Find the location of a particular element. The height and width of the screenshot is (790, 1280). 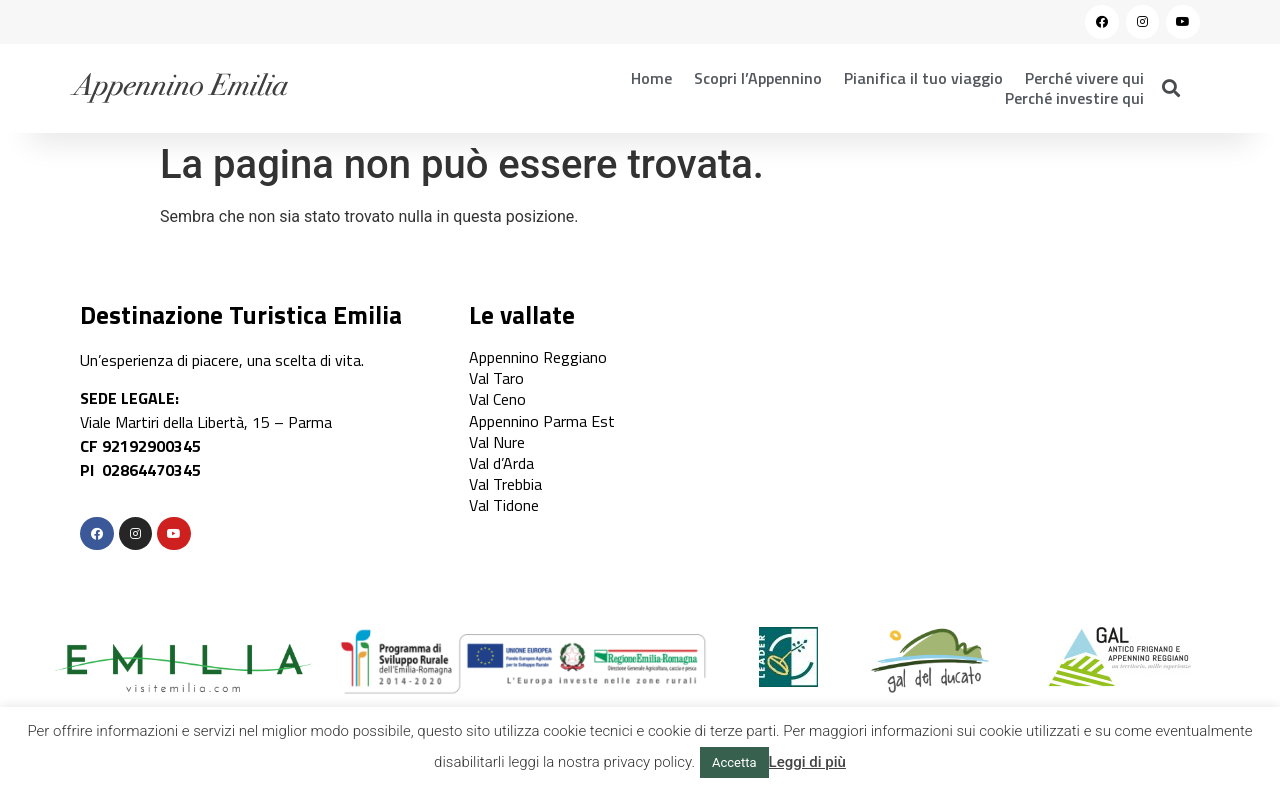

Home is located at coordinates (651, 78).